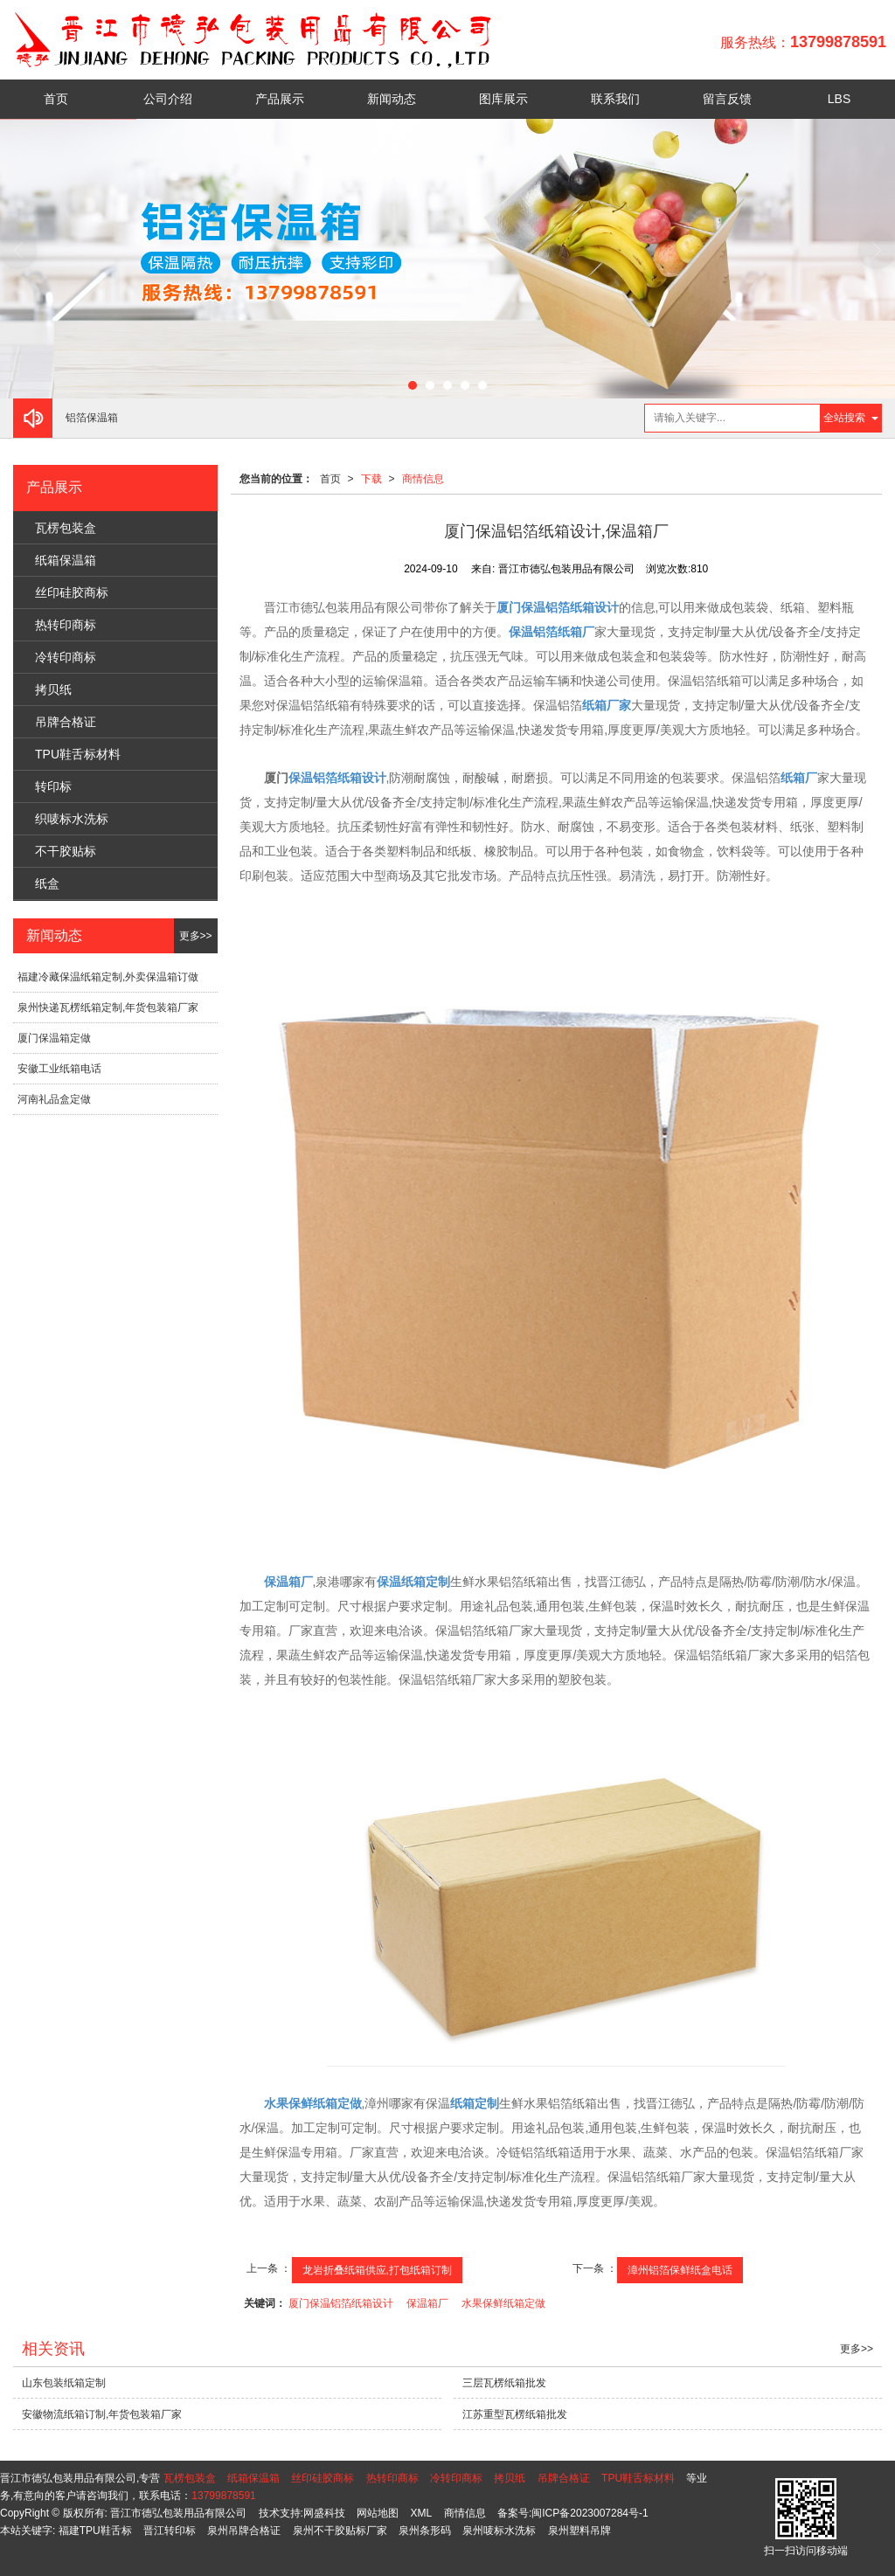  What do you see at coordinates (499, 2530) in the screenshot?
I see `泉州唛标水洗标` at bounding box center [499, 2530].